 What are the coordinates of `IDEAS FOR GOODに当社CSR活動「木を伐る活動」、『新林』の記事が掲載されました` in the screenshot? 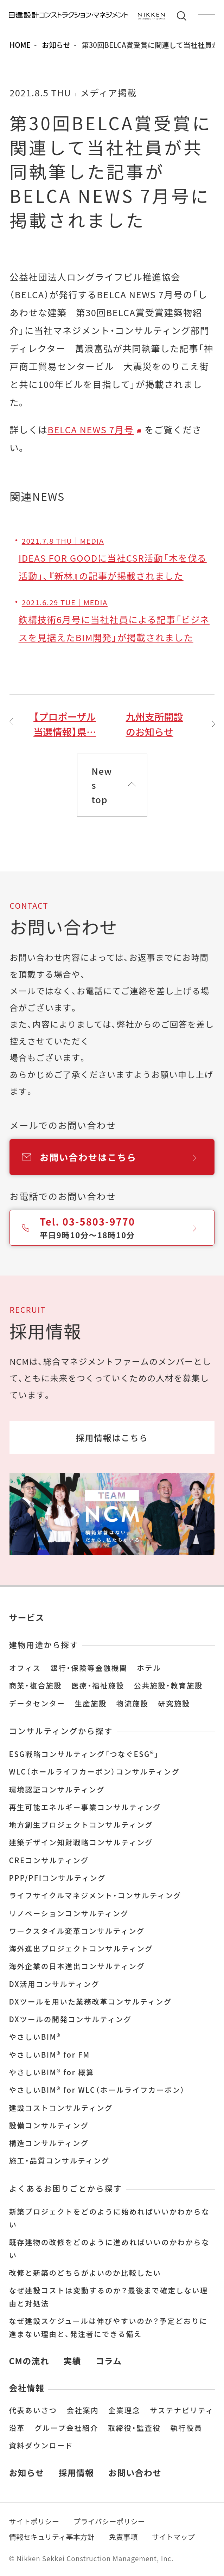 It's located at (113, 558).